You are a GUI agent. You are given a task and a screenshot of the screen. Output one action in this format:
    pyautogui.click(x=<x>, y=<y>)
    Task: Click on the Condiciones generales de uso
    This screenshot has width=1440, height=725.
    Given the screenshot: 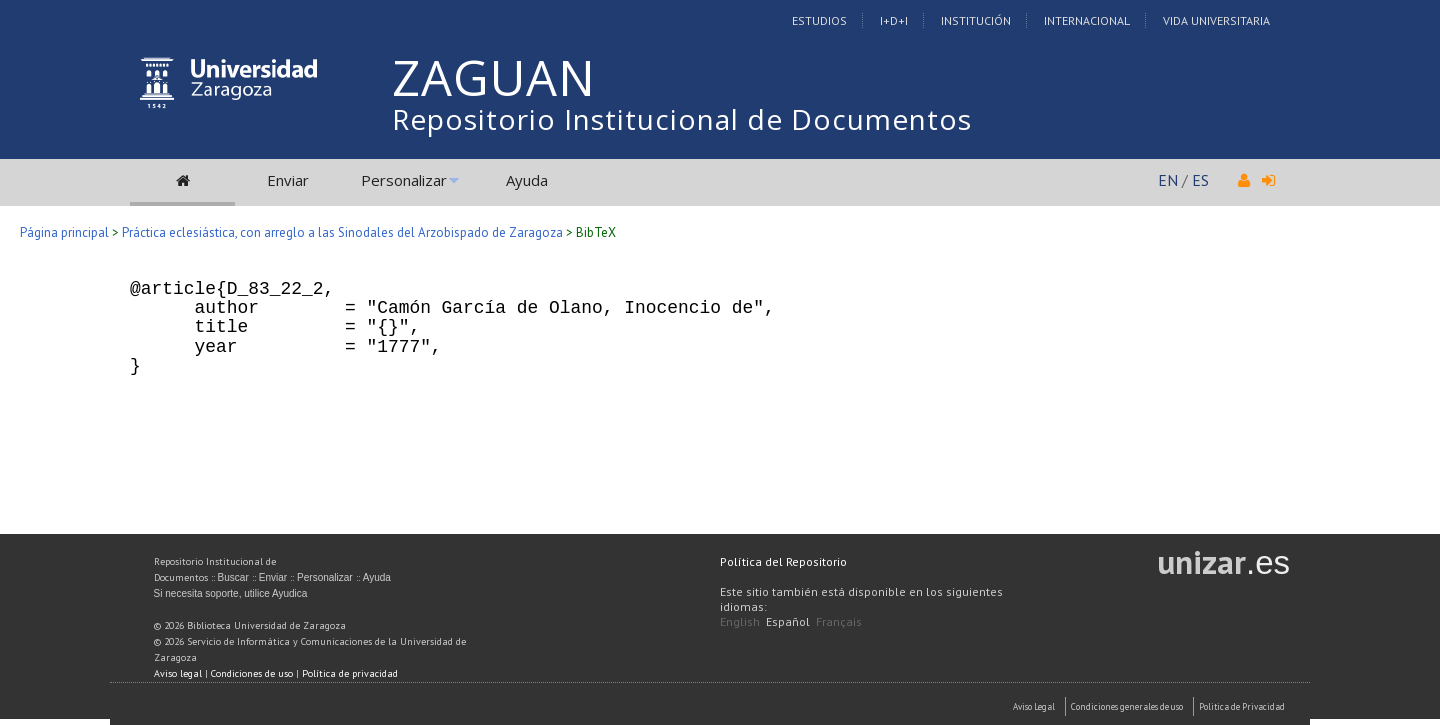 What is the action you would take?
    pyautogui.click(x=1127, y=706)
    